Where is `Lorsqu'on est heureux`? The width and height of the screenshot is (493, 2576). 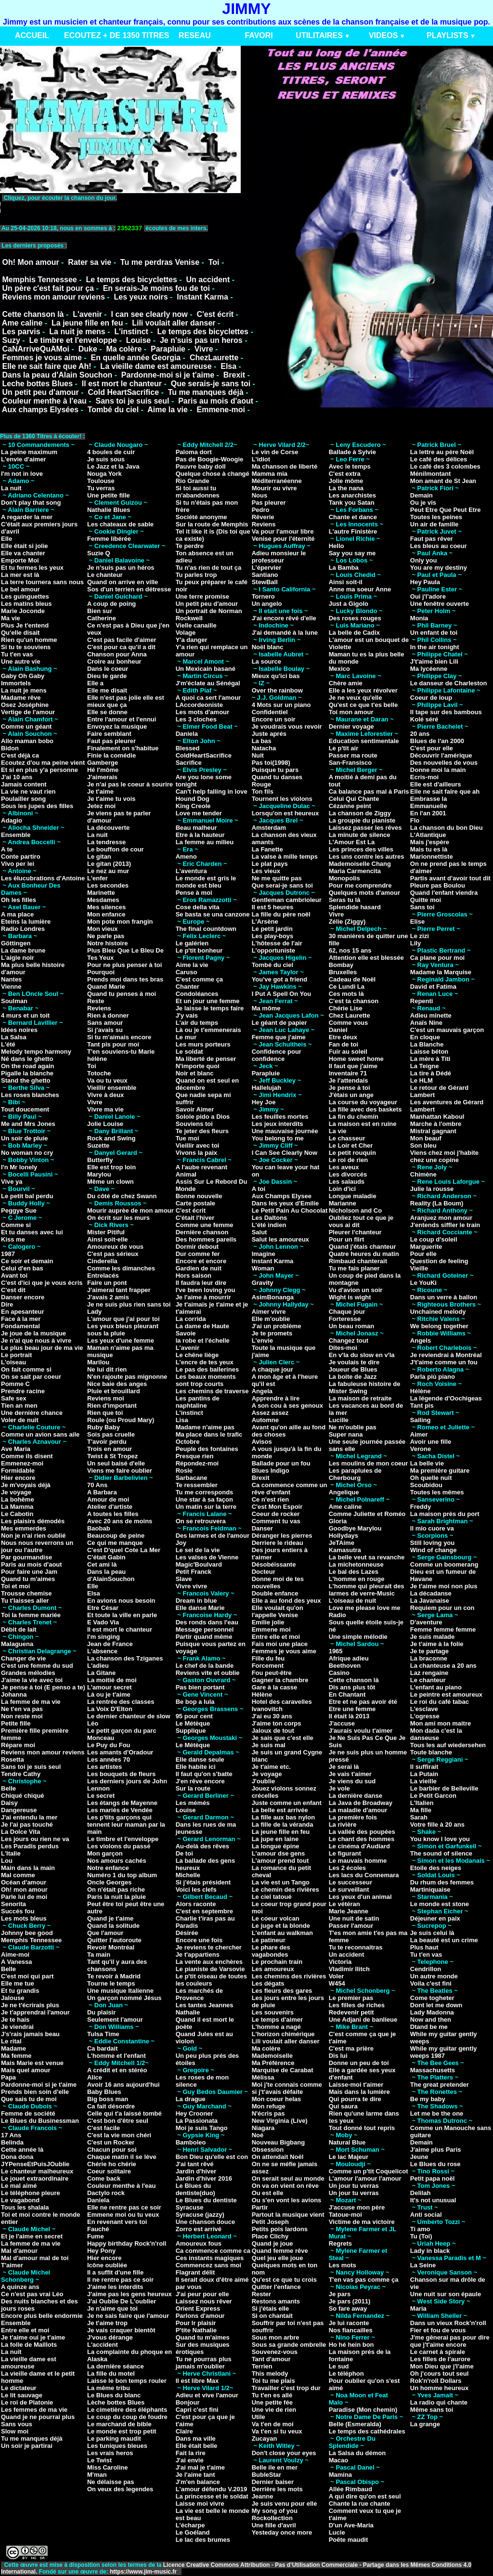
Lorsqu'on est heureux is located at coordinates (285, 813).